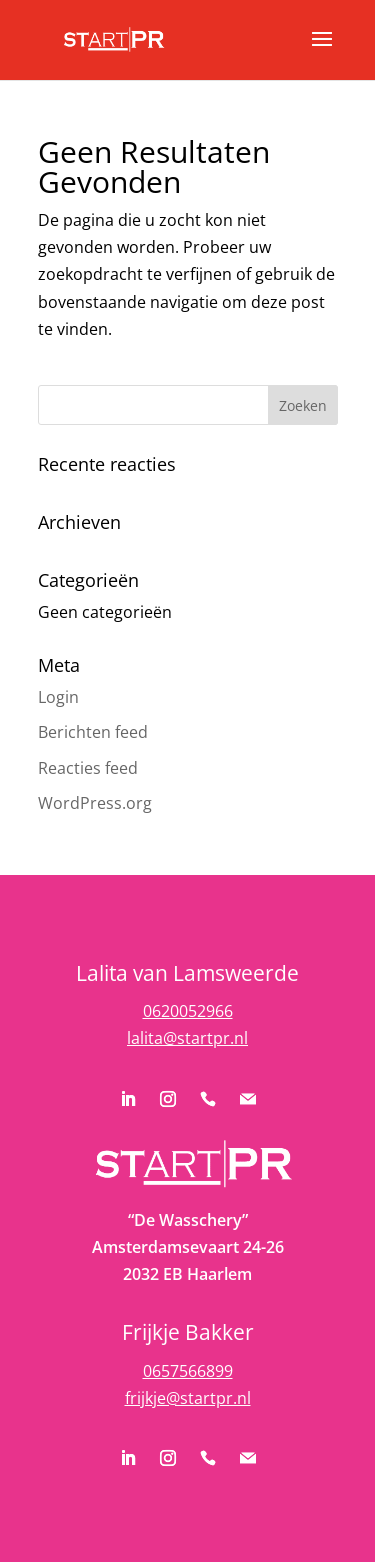 This screenshot has height=1562, width=375. I want to click on Reacties feed, so click(88, 768).